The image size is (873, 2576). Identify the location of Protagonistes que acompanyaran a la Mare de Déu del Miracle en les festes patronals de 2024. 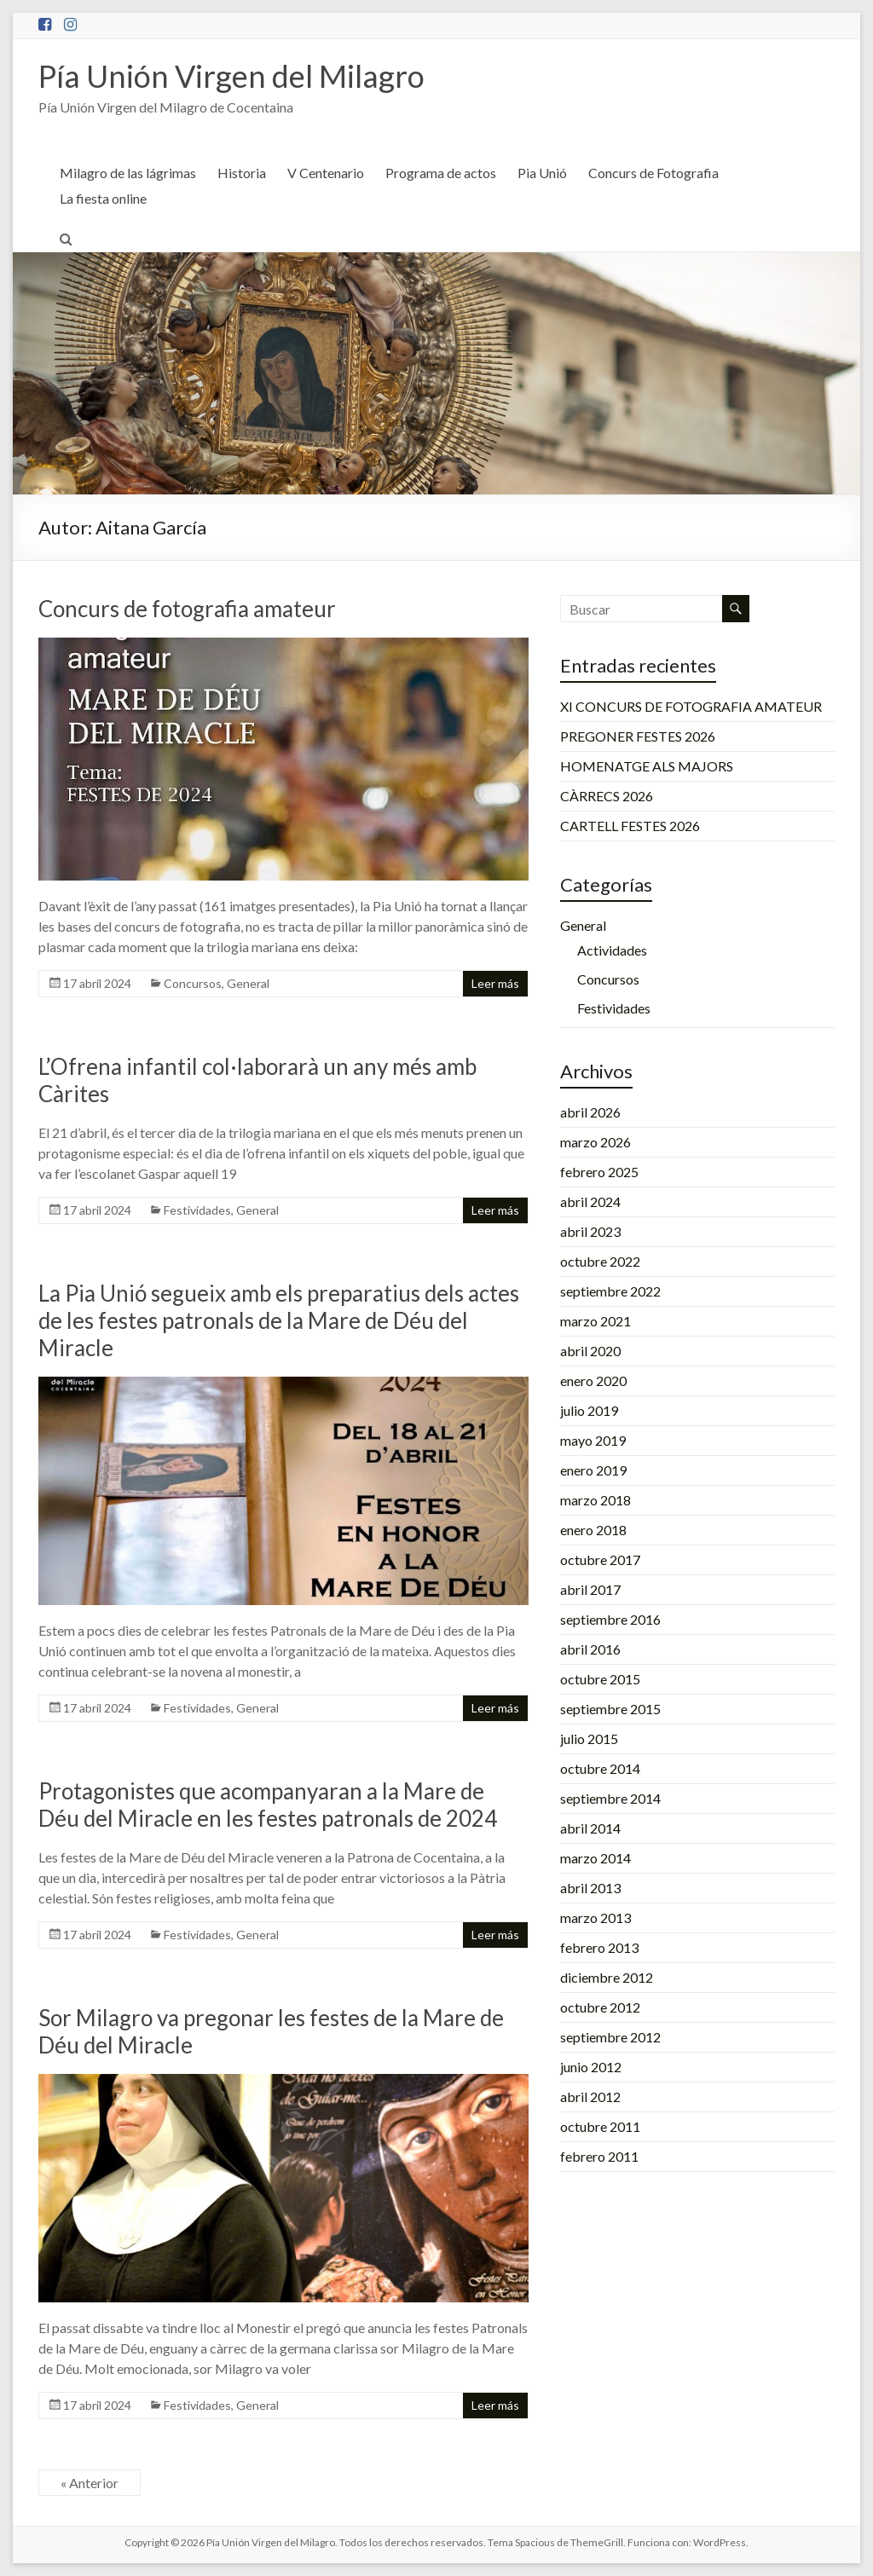
(267, 1804).